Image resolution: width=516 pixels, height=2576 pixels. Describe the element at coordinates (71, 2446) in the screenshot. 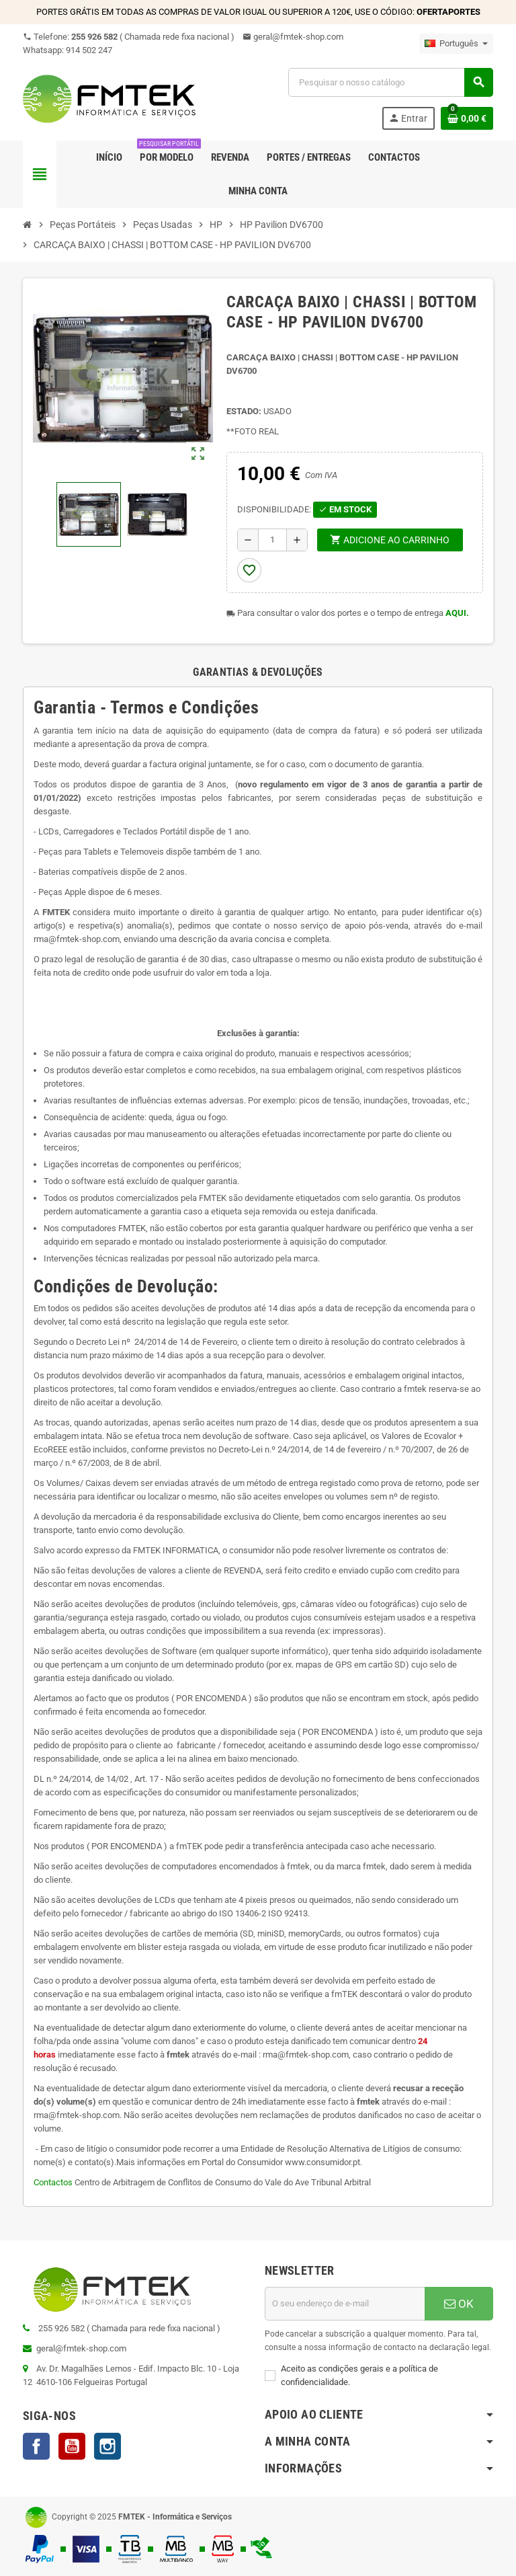

I see `YouTube` at that location.